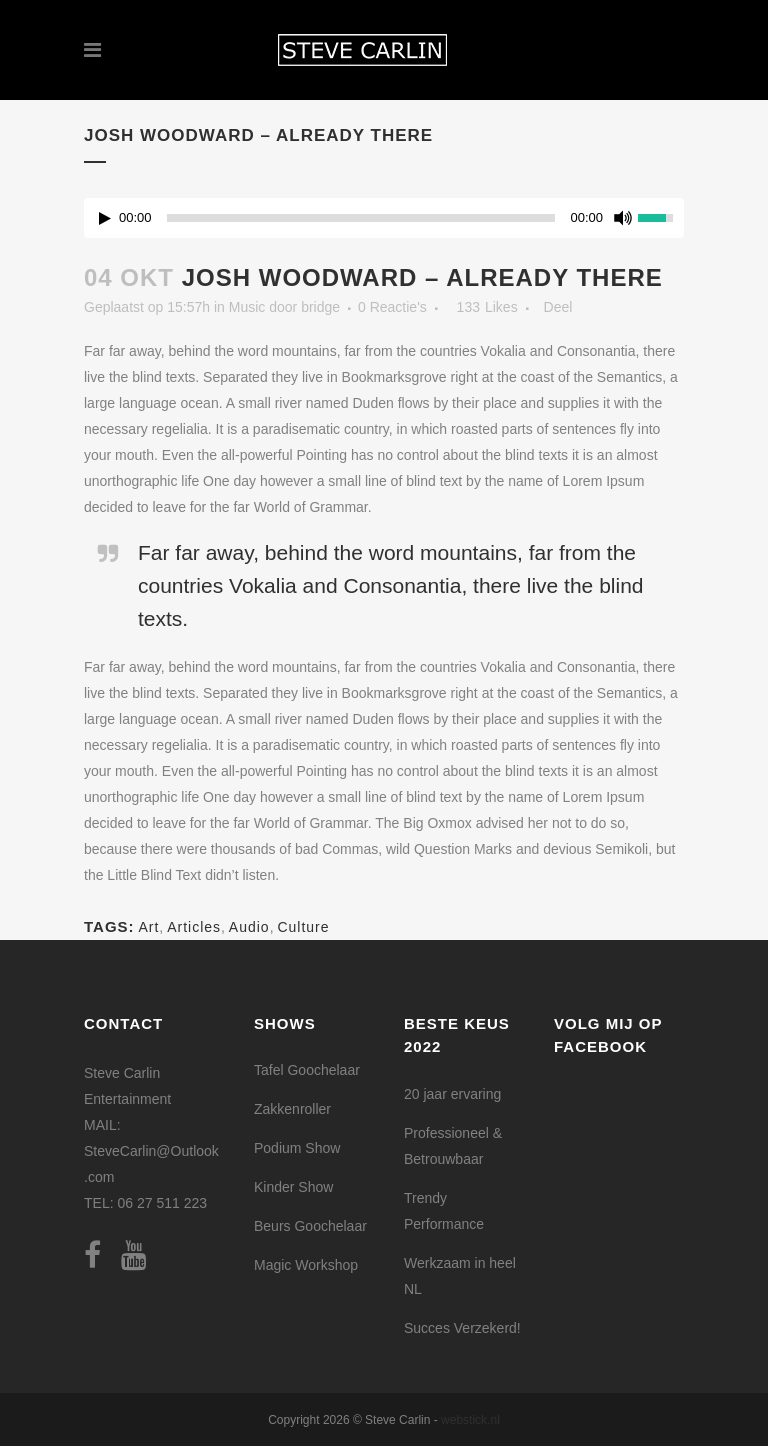 The height and width of the screenshot is (1446, 768). Describe the element at coordinates (148, 927) in the screenshot. I see `Art` at that location.